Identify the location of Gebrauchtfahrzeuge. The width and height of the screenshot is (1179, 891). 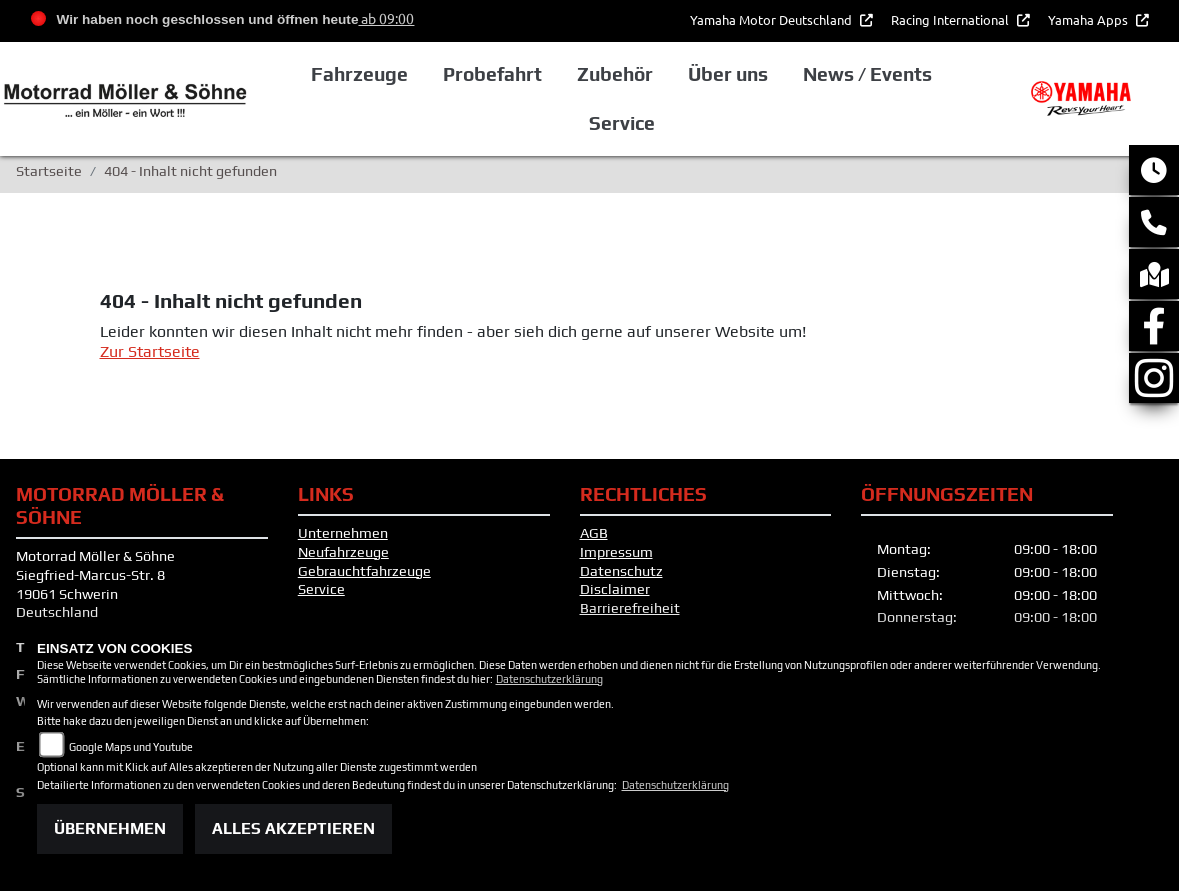
(364, 571).